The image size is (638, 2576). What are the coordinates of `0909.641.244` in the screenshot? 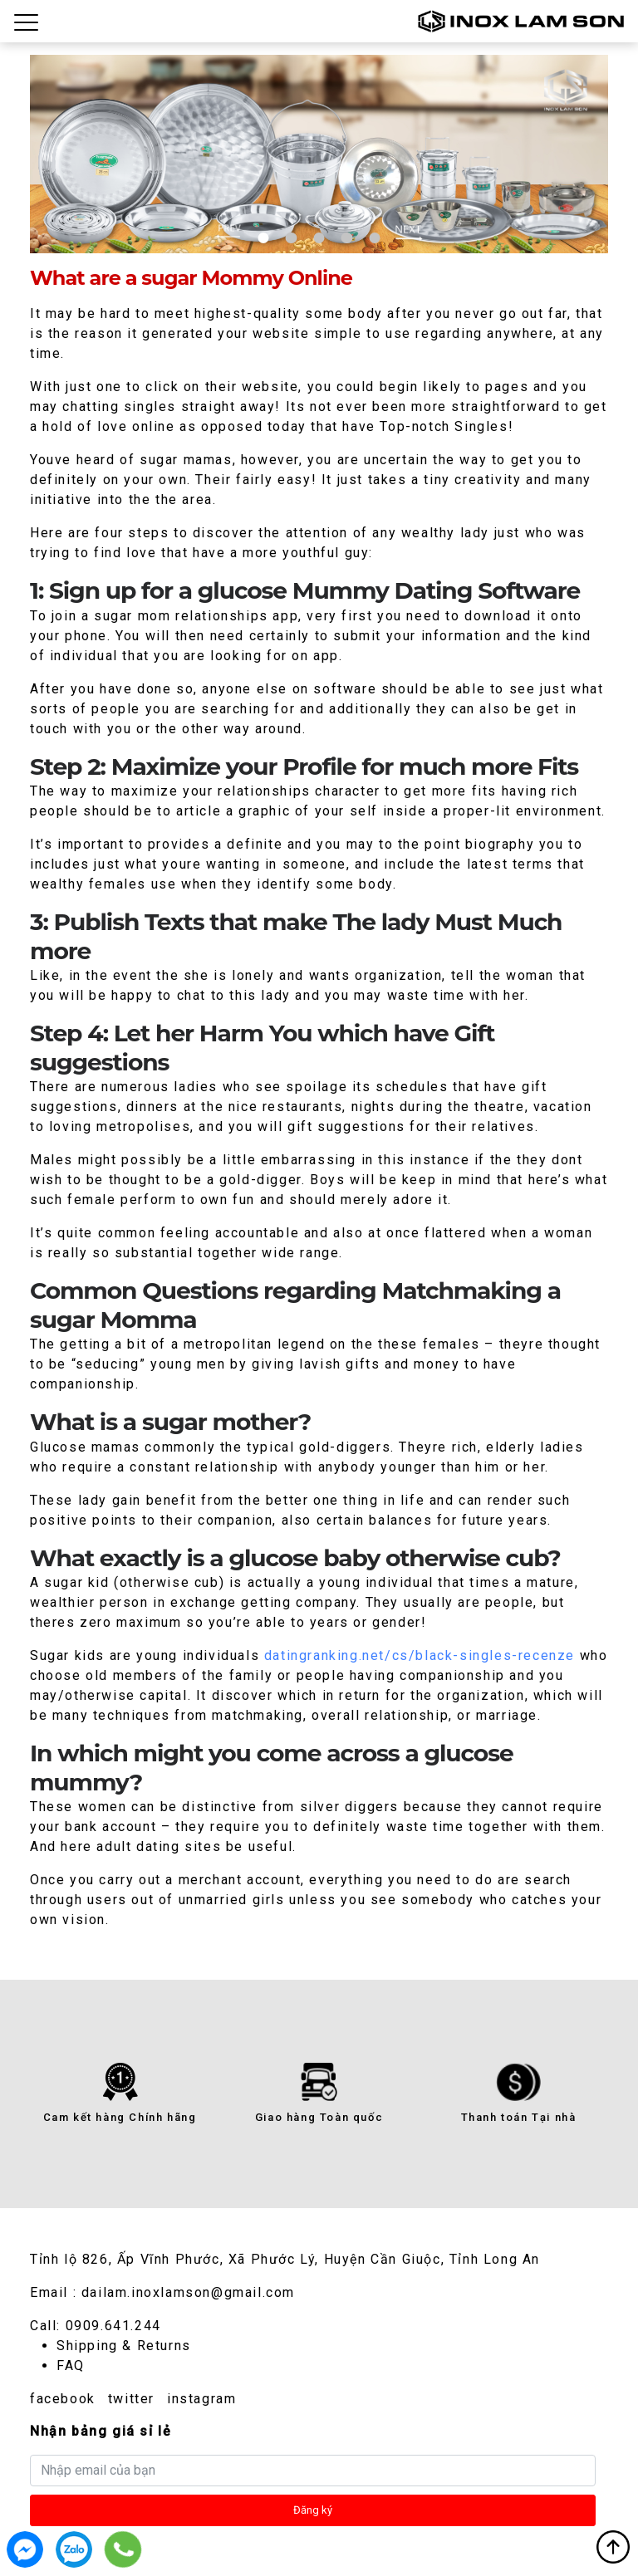 It's located at (113, 2326).